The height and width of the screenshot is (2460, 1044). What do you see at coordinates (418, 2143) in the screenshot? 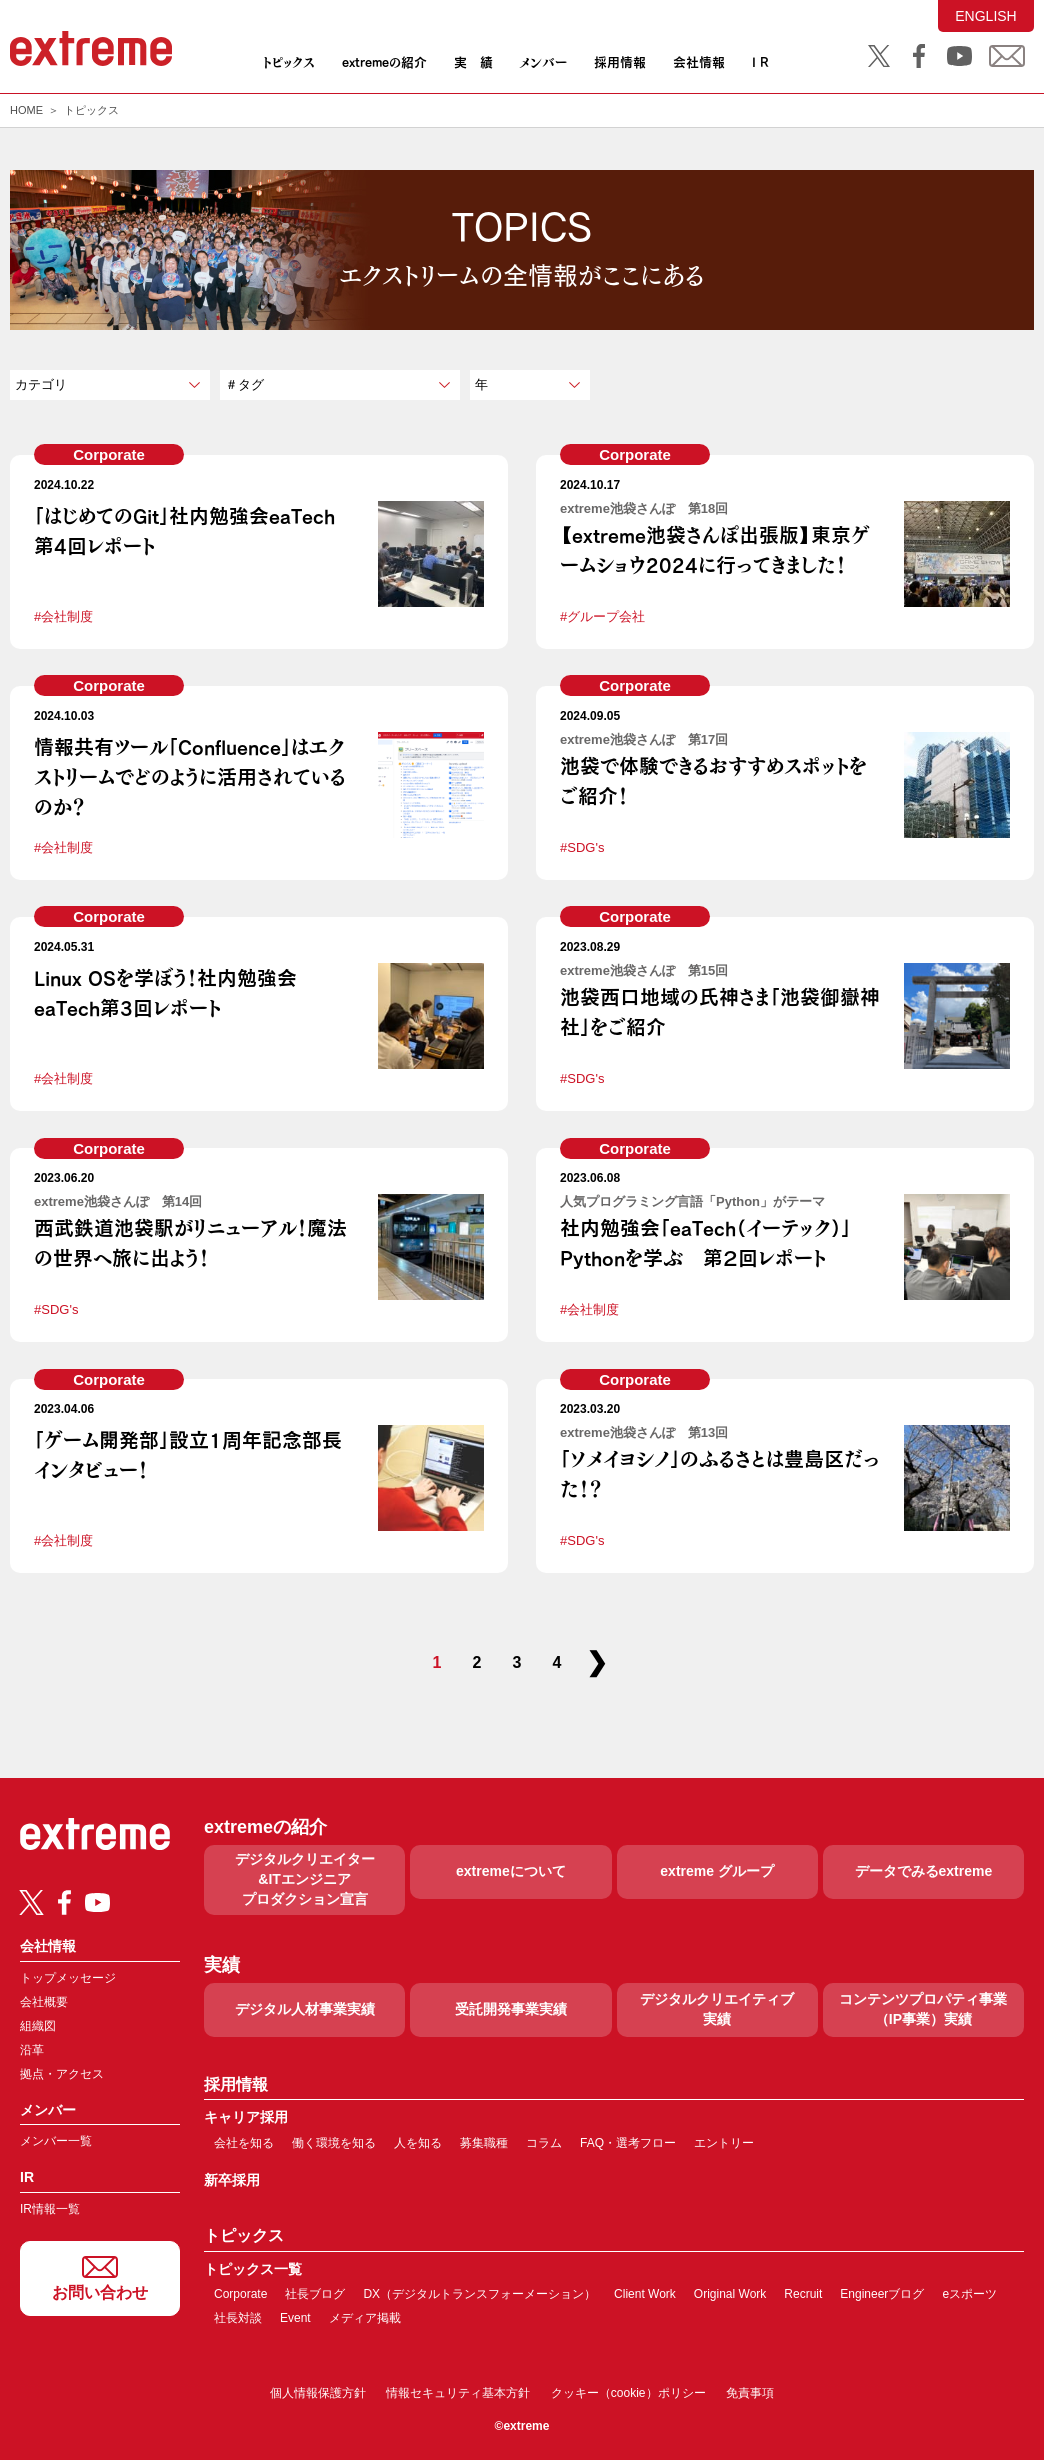
I see `人を知る` at bounding box center [418, 2143].